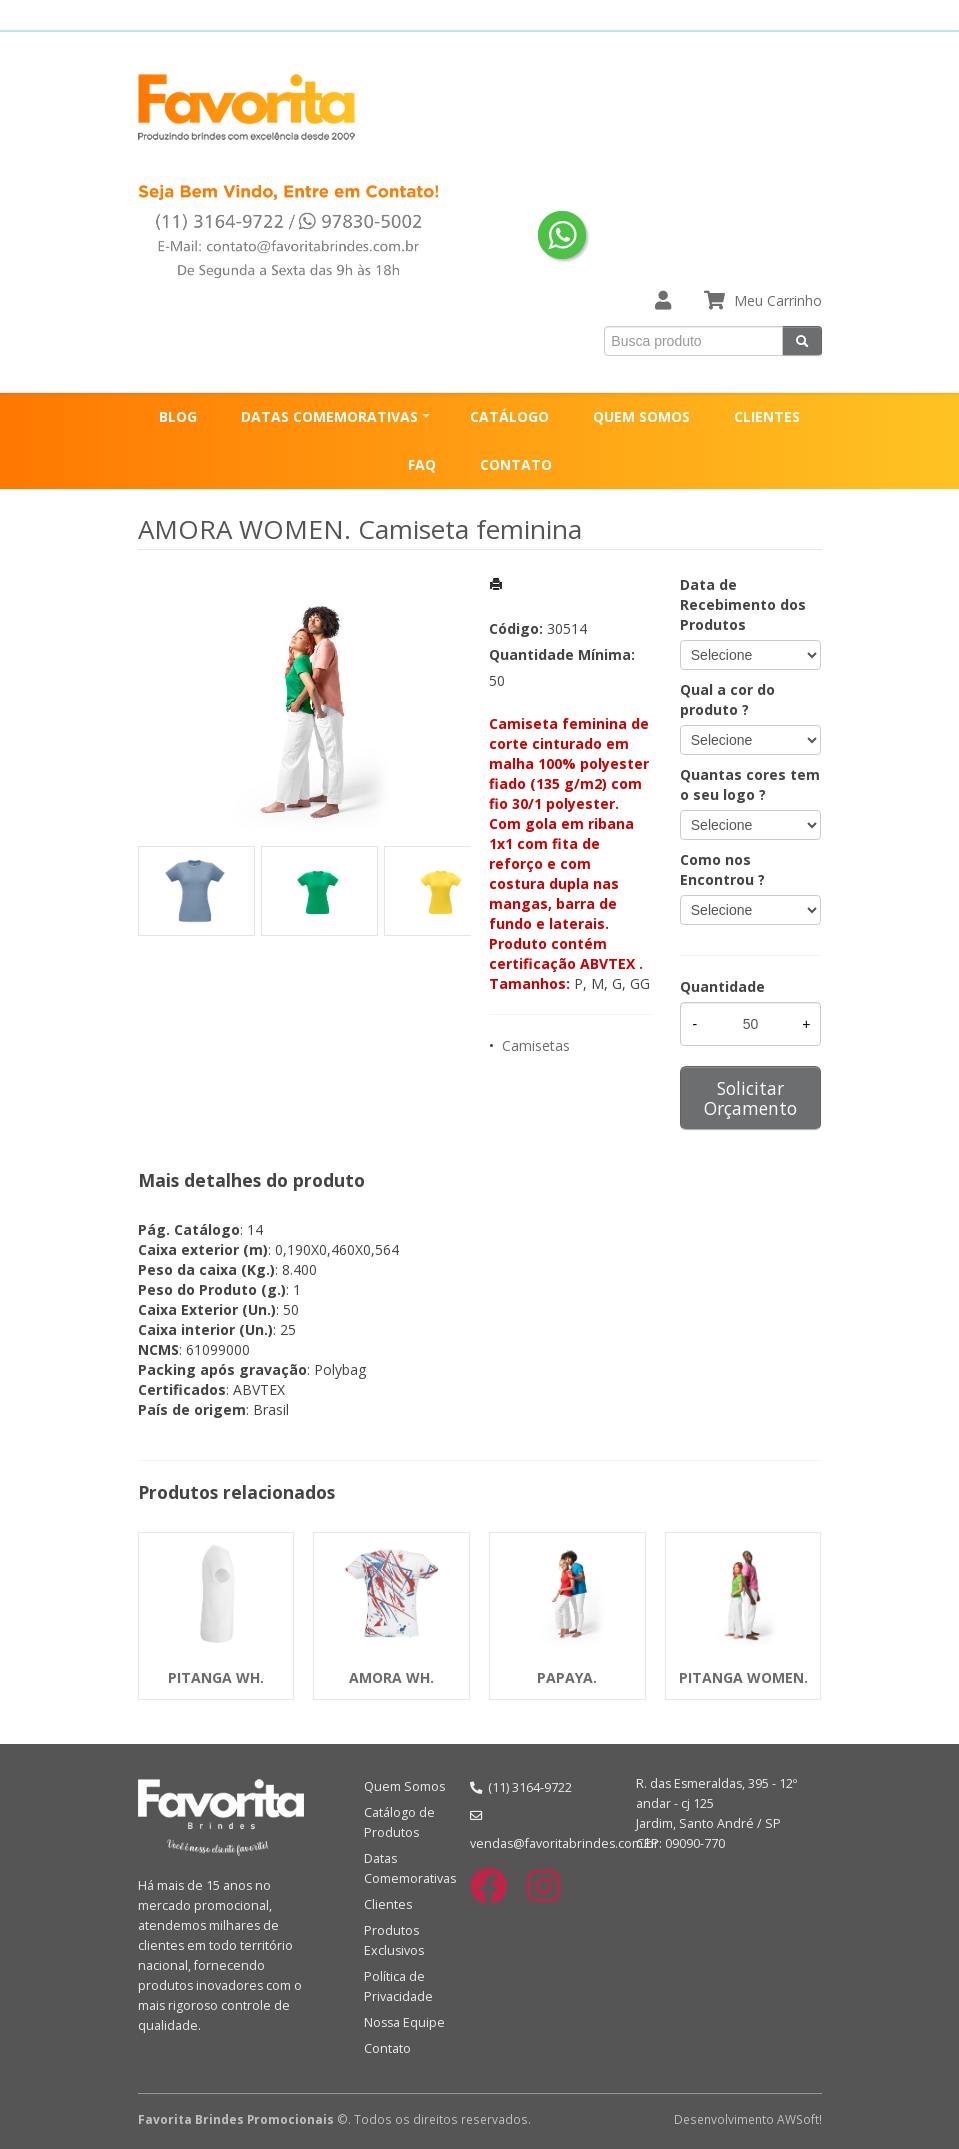 This screenshot has height=2149, width=959. I want to click on CONTATO, so click(516, 464).